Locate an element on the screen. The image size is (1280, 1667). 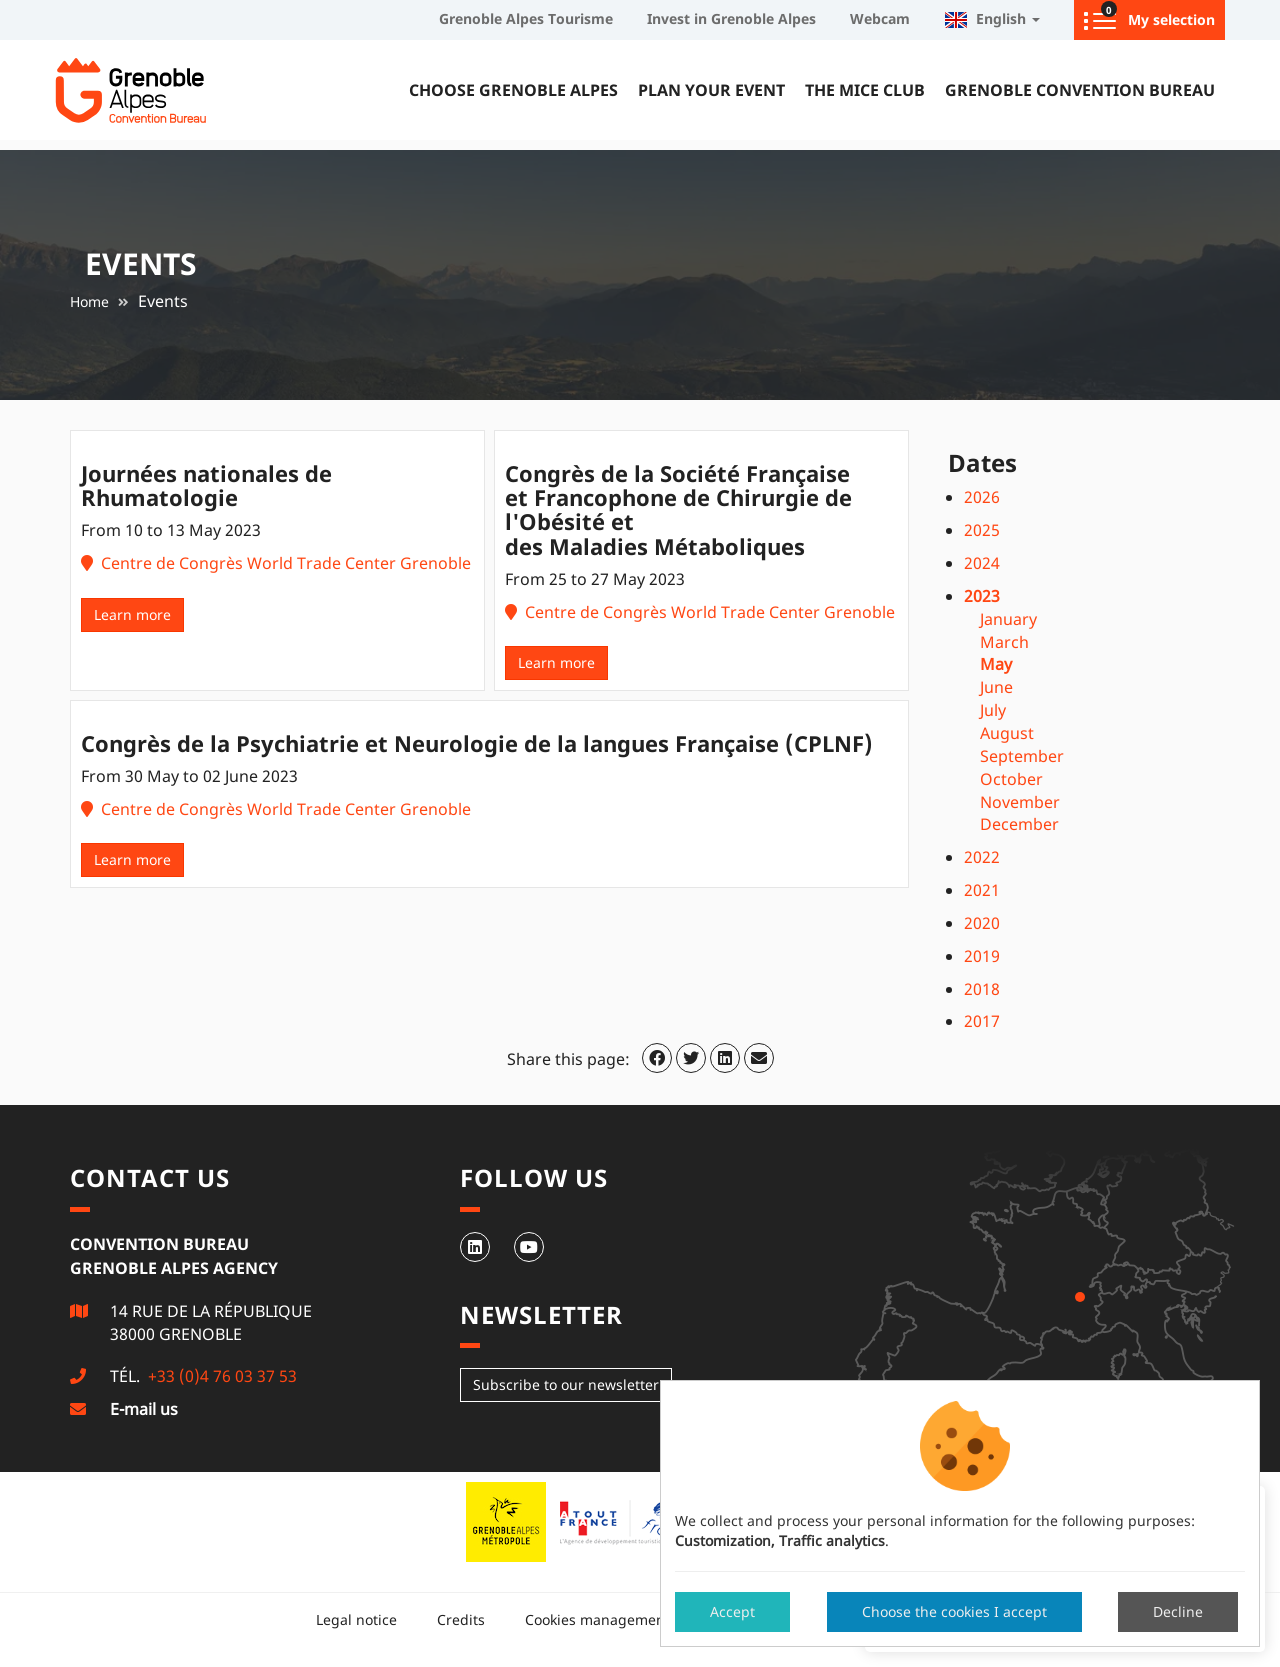
Credits is located at coordinates (461, 1619).